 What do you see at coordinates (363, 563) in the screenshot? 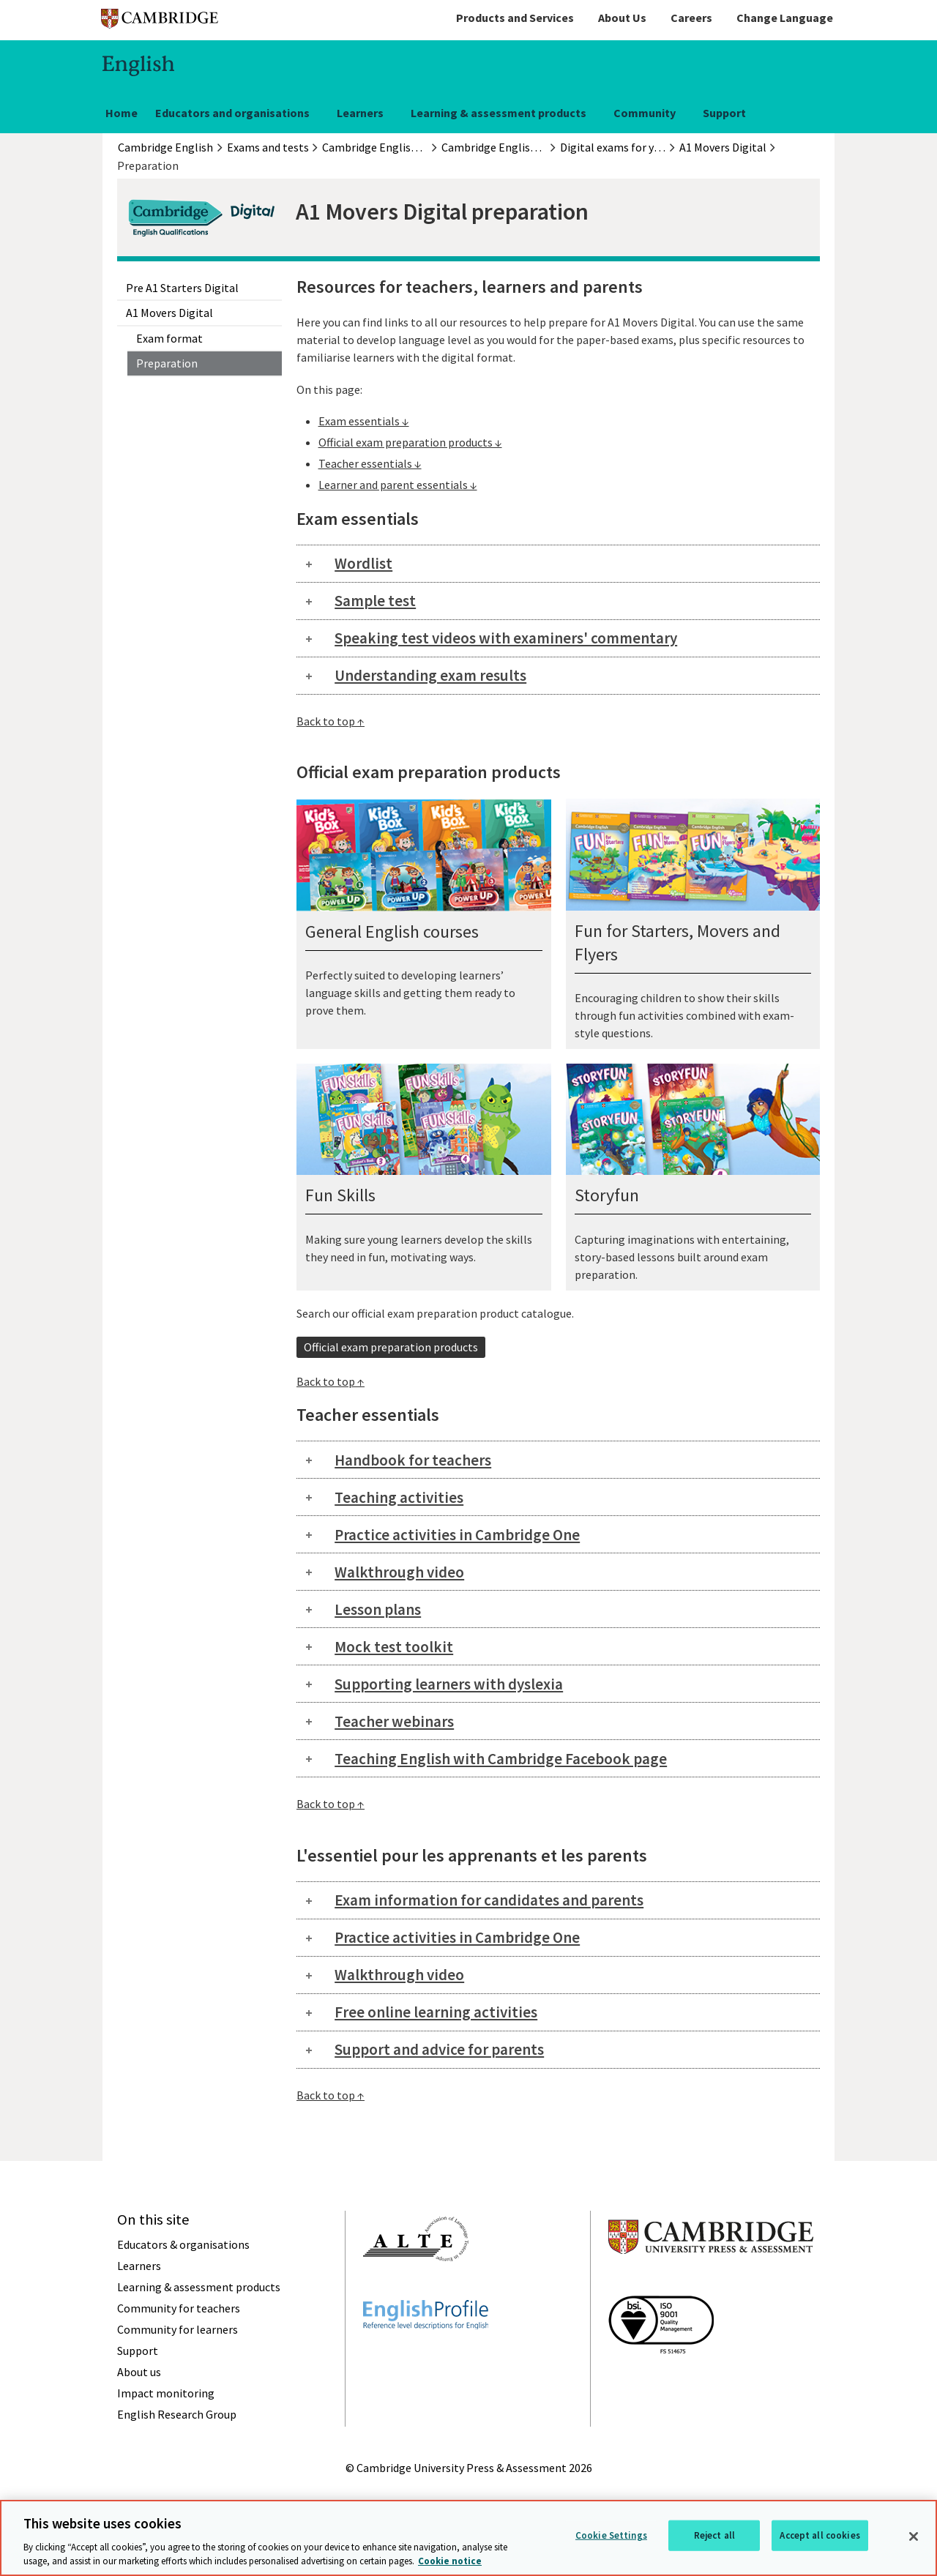
I see `Wordlist [tab]` at bounding box center [363, 563].